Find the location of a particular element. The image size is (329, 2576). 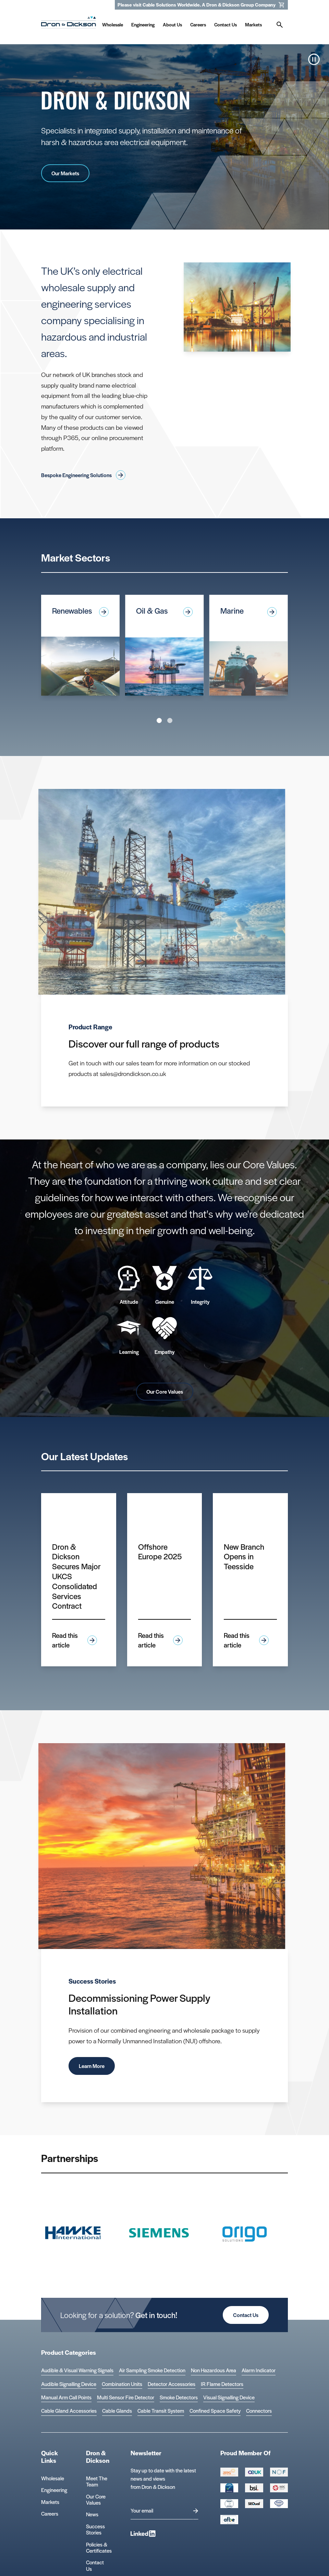

[Microsoft teams logo Logo] is located at coordinates (279, 2503).